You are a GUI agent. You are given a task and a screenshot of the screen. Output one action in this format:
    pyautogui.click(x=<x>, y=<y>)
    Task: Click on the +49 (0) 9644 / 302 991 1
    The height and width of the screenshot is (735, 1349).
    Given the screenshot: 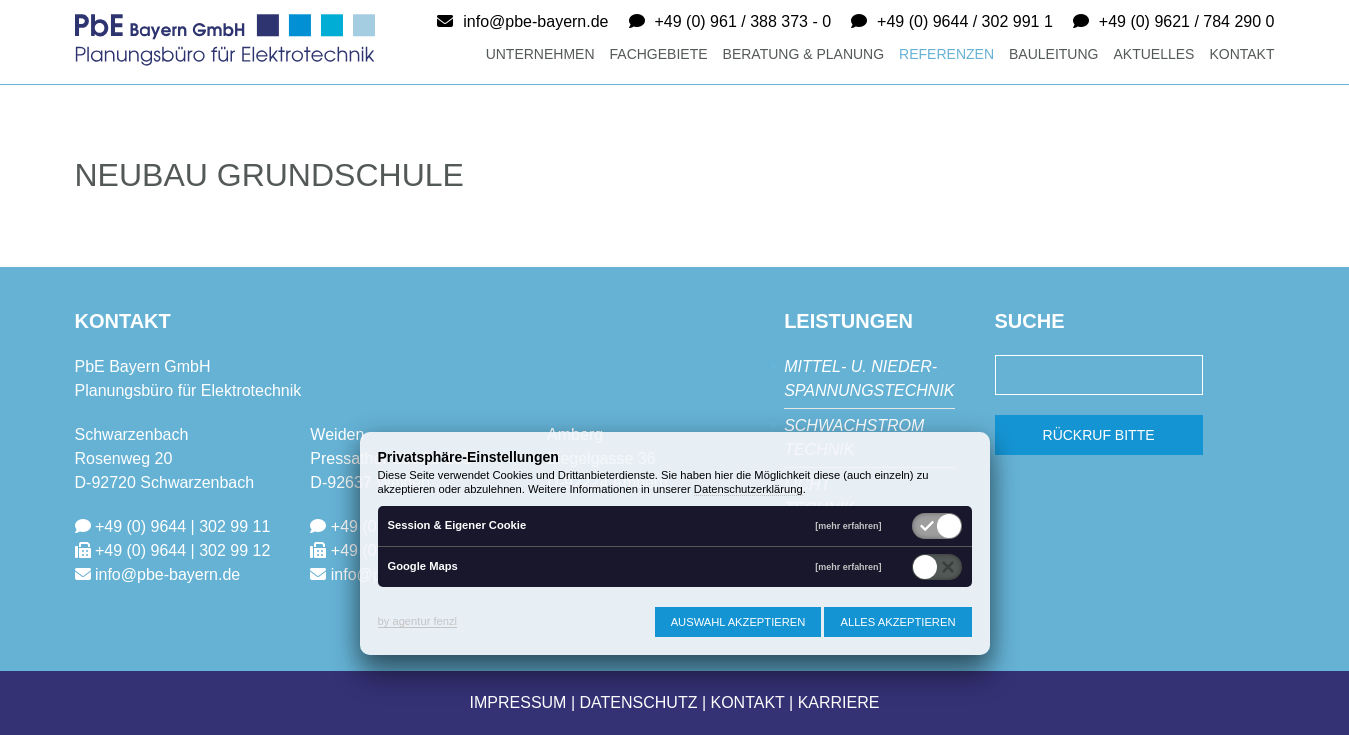 What is the action you would take?
    pyautogui.click(x=965, y=21)
    